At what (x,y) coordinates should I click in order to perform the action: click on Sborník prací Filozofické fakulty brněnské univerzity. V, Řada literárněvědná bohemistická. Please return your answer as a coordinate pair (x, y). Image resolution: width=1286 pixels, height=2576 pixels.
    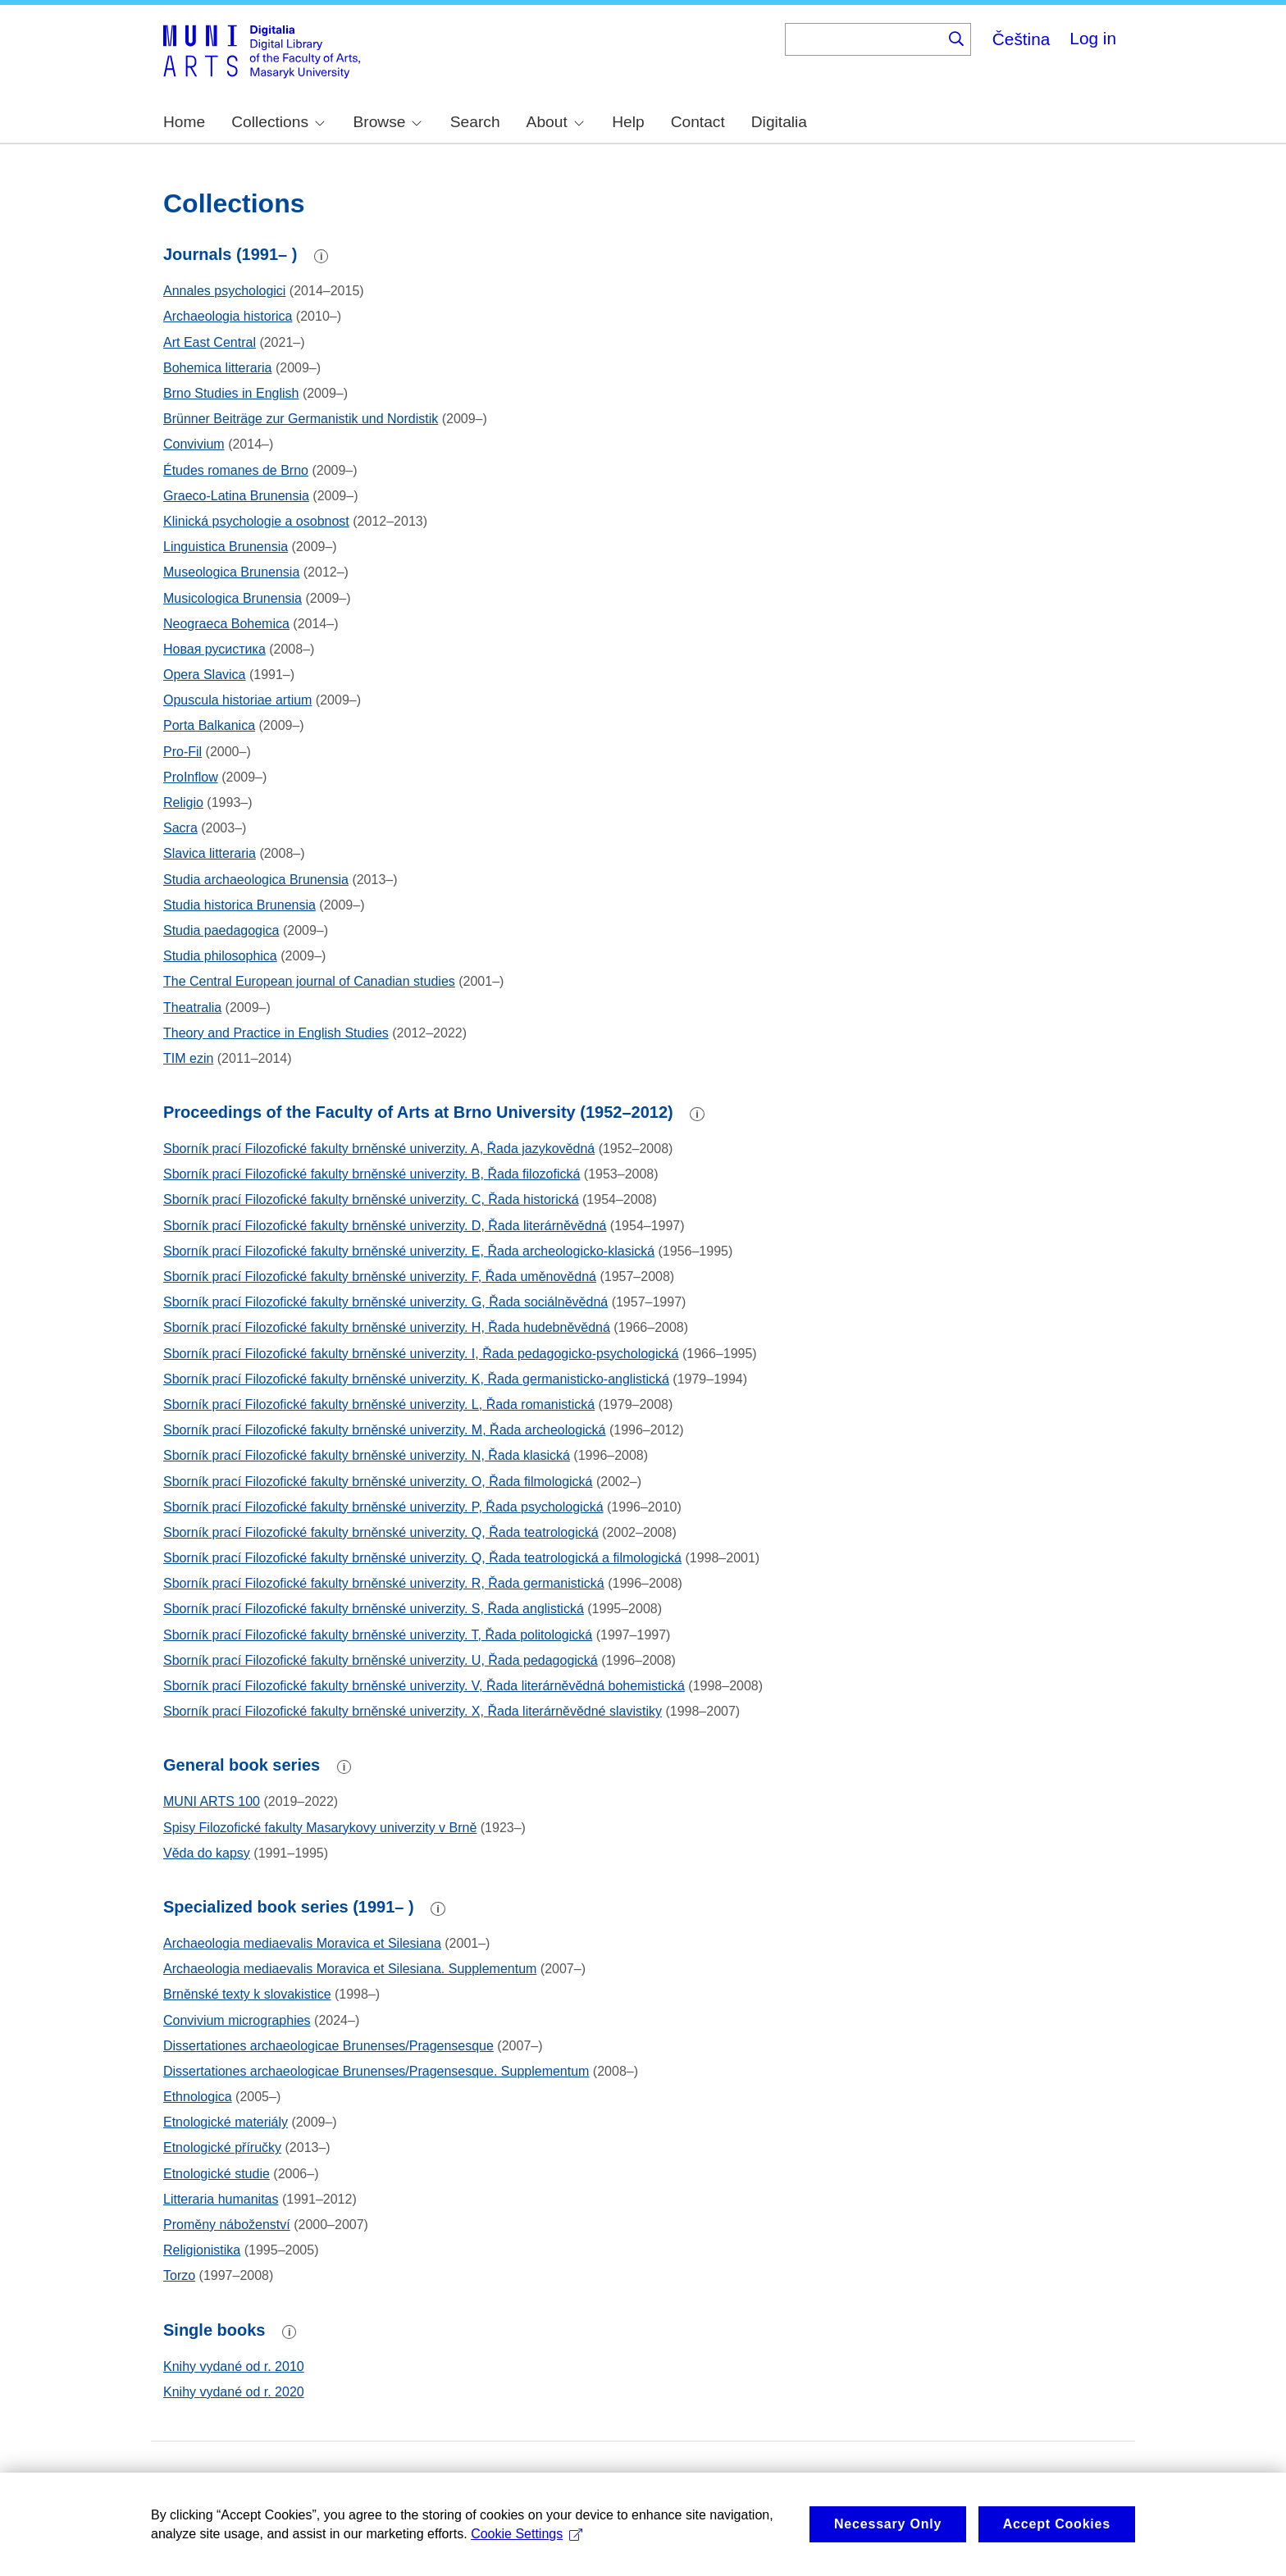
    Looking at the image, I should click on (424, 1686).